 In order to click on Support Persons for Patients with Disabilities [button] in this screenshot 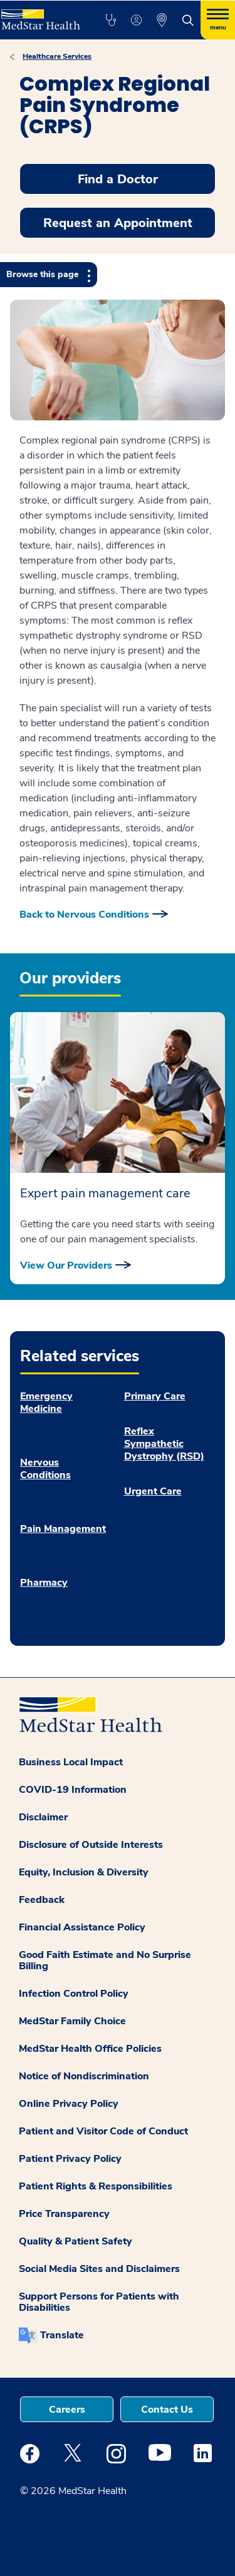, I will do `click(99, 2302)`.